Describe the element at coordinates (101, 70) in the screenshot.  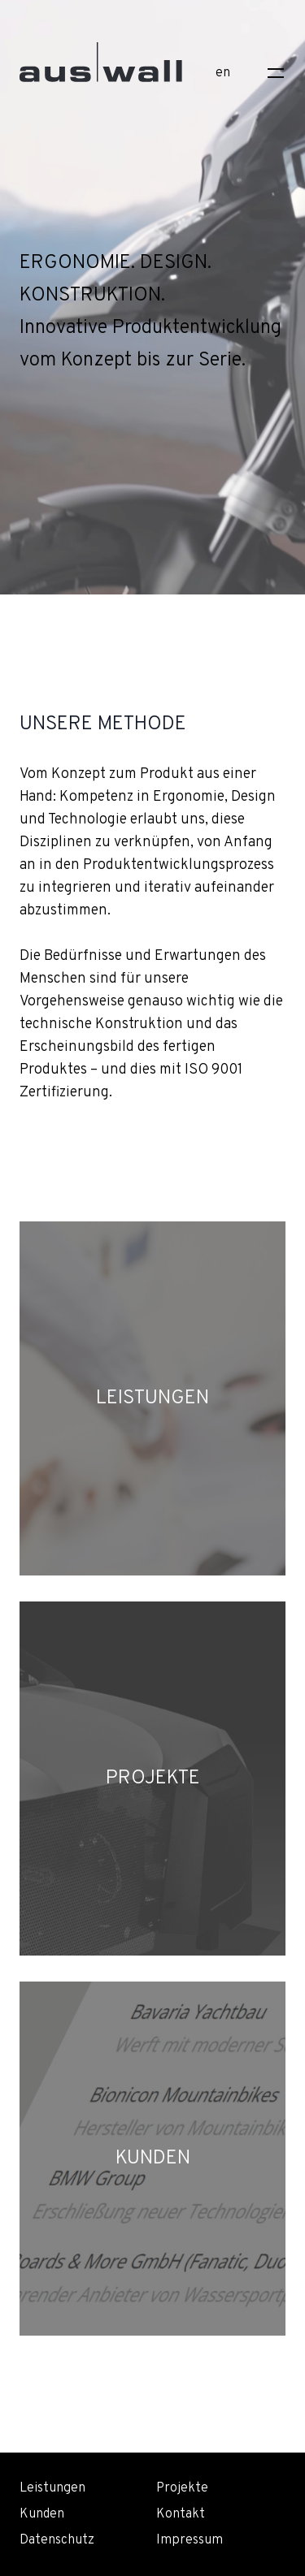
I see `[Home]` at that location.